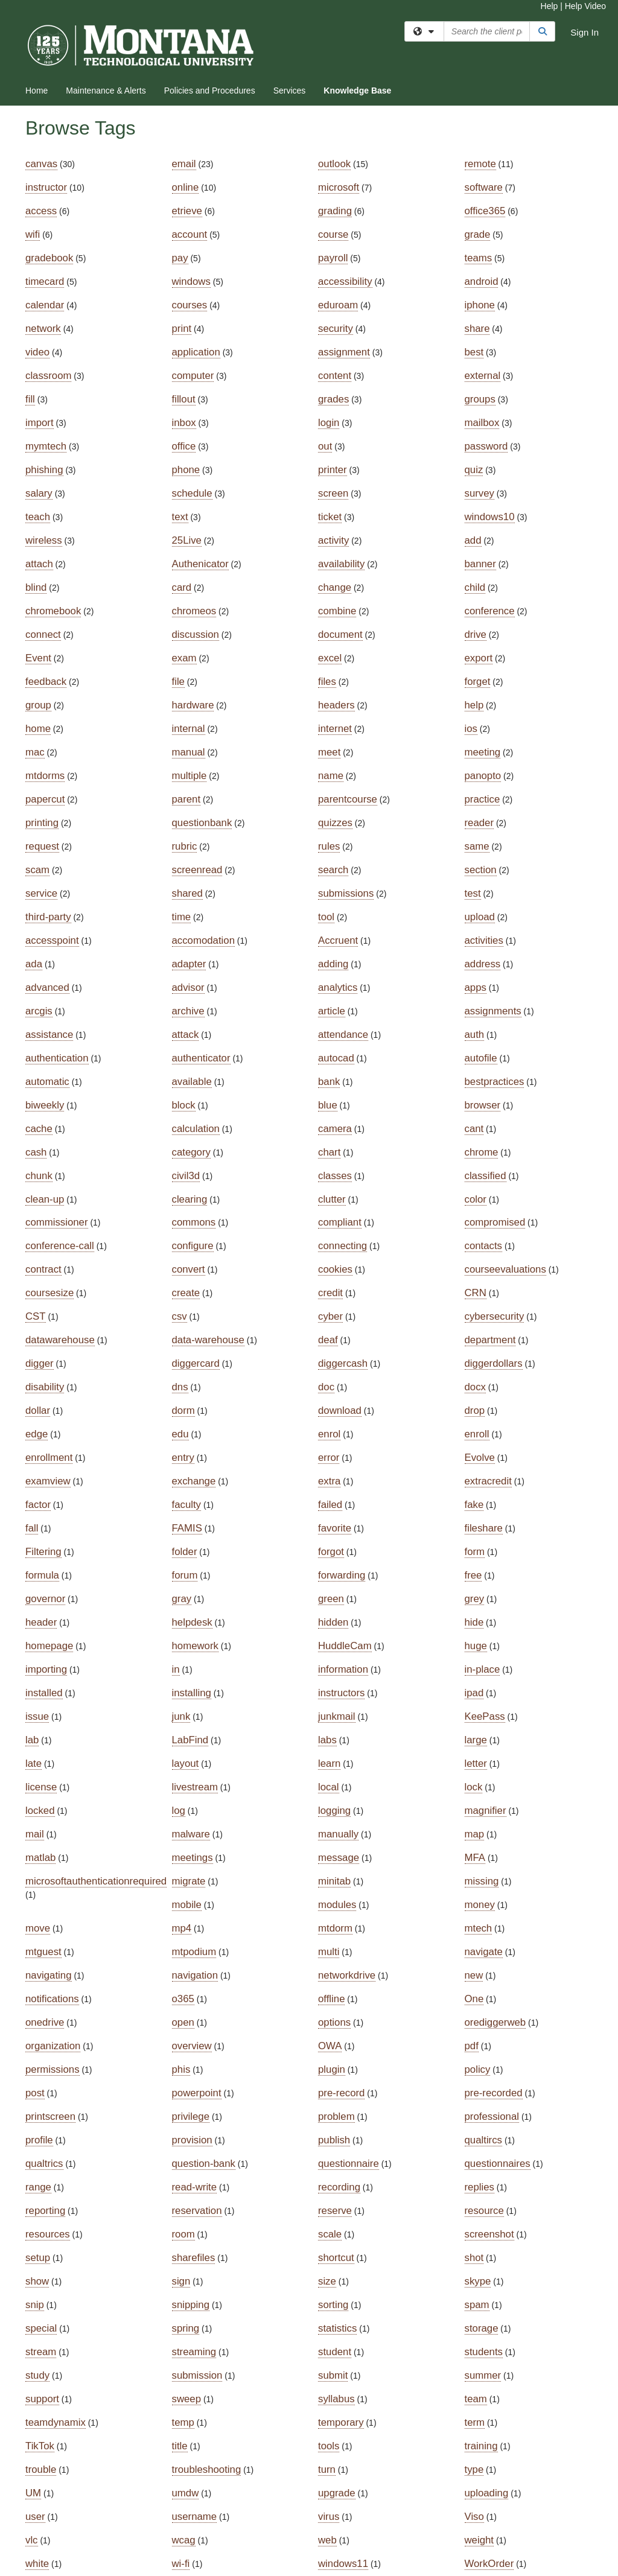 Image resolution: width=618 pixels, height=2576 pixels. What do you see at coordinates (50, 2116) in the screenshot?
I see `printscreen` at bounding box center [50, 2116].